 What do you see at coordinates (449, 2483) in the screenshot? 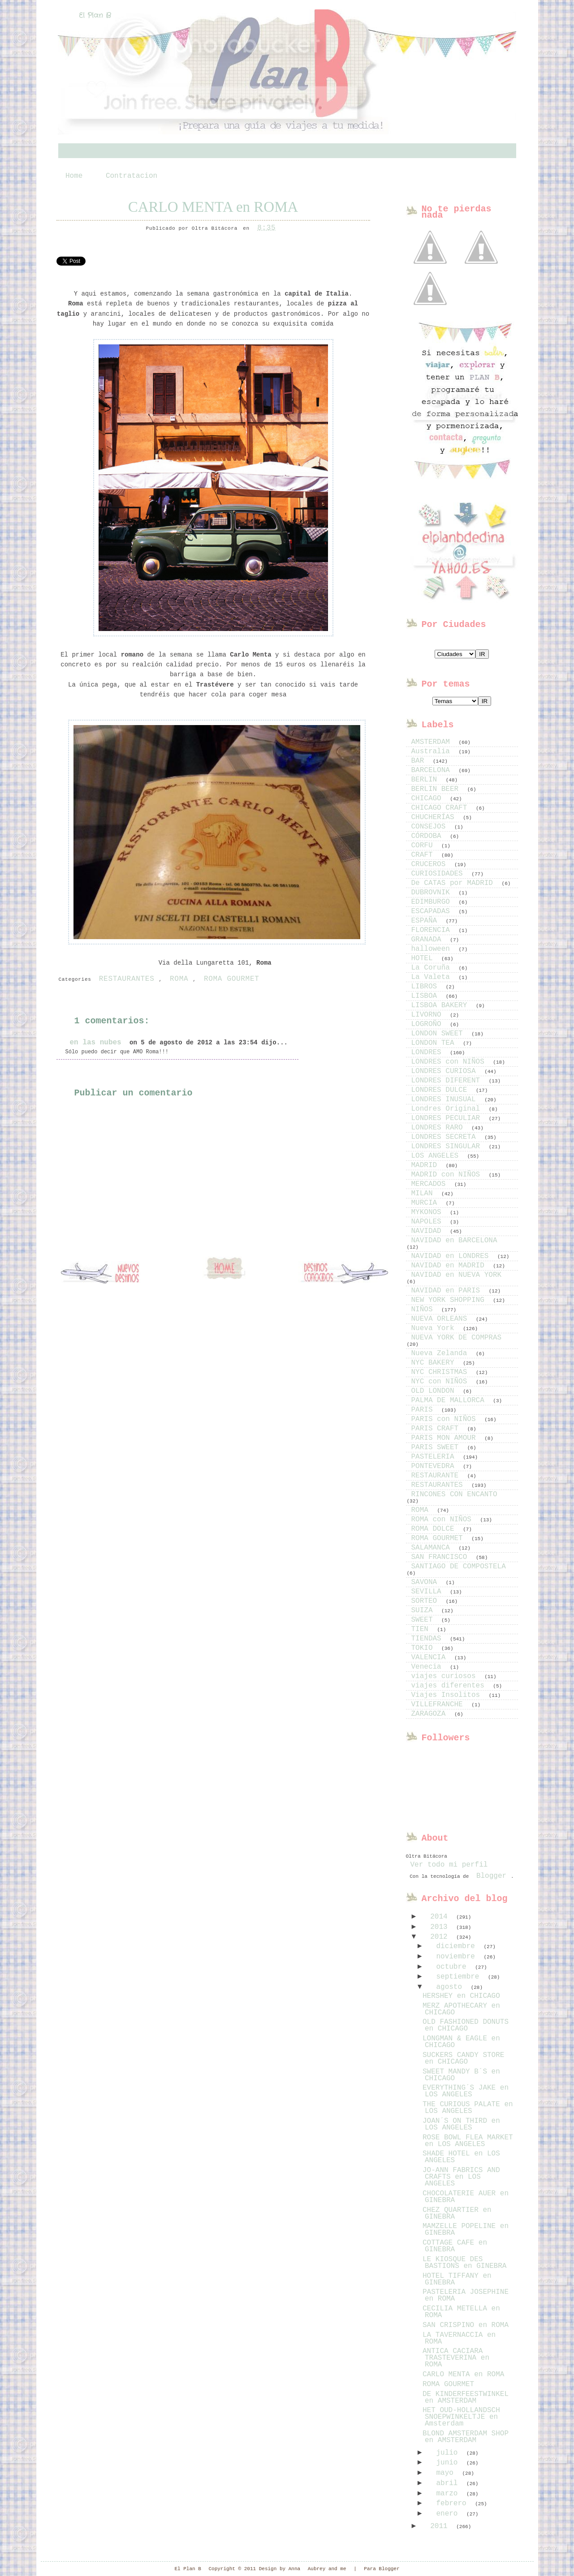
I see `abril` at bounding box center [449, 2483].